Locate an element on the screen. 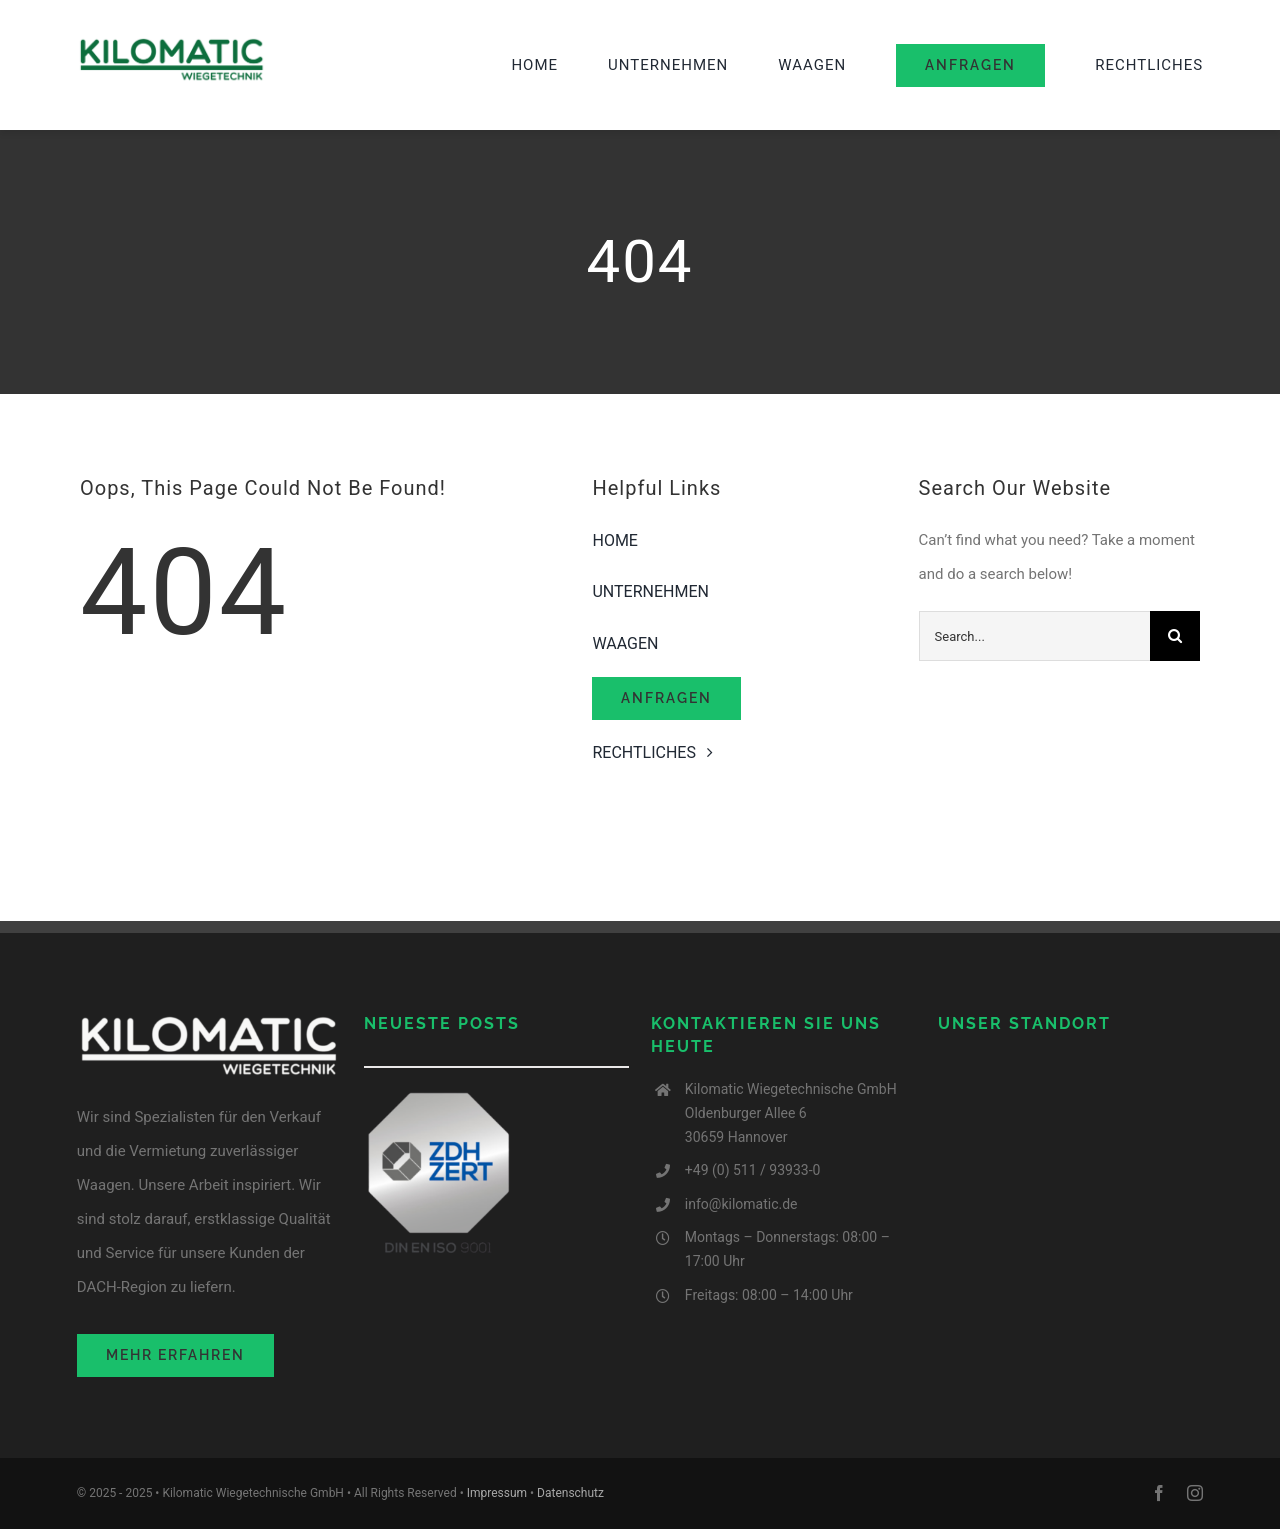 Image resolution: width=1280 pixels, height=1529 pixels. [Search] is located at coordinates (1175, 636).